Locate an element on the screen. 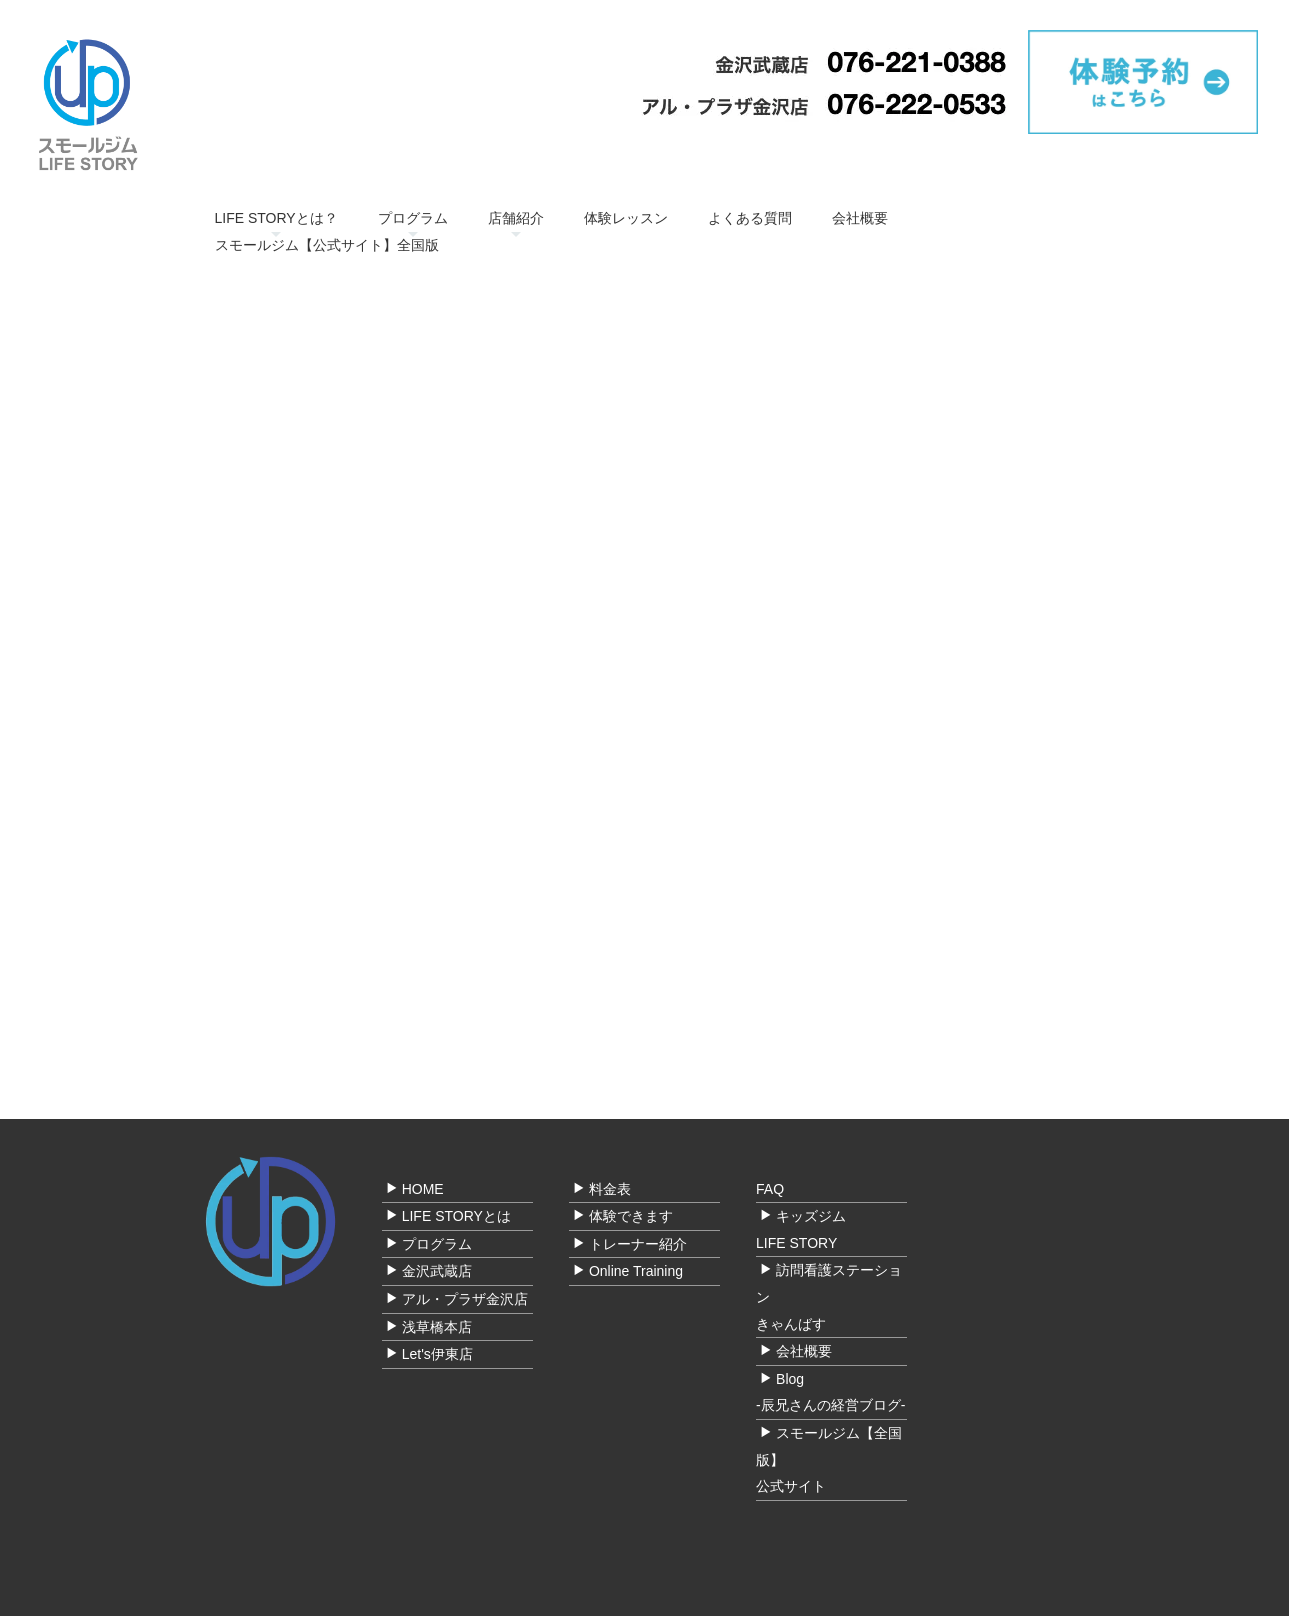 The height and width of the screenshot is (1616, 1289). LIFE STORYとは？ is located at coordinates (276, 218).